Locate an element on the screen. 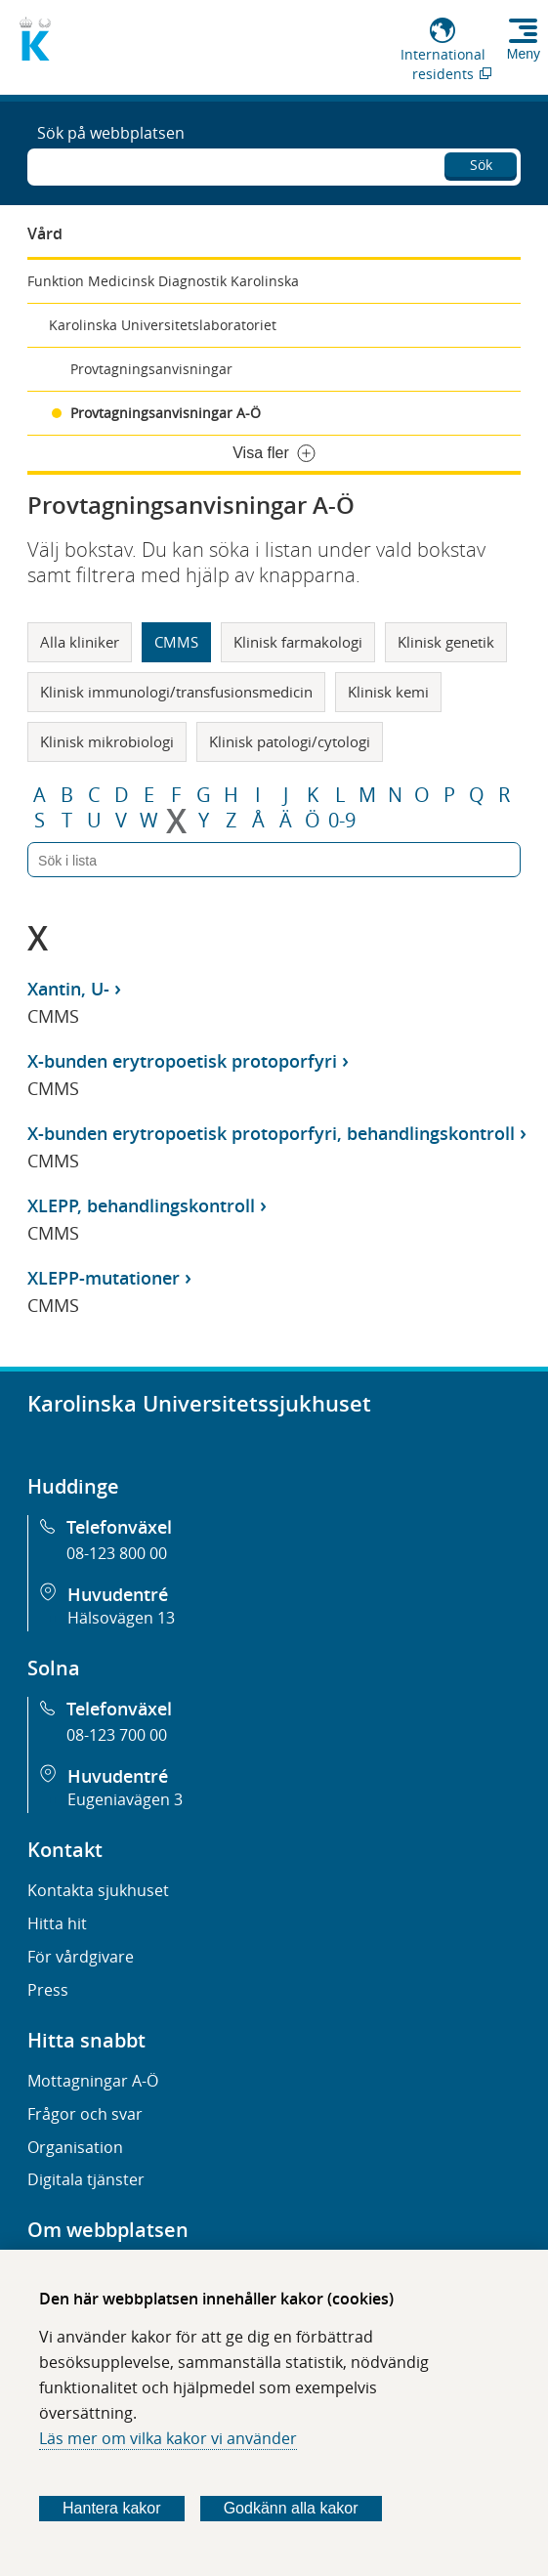 This screenshot has height=2576, width=548. Meny is located at coordinates (523, 54).